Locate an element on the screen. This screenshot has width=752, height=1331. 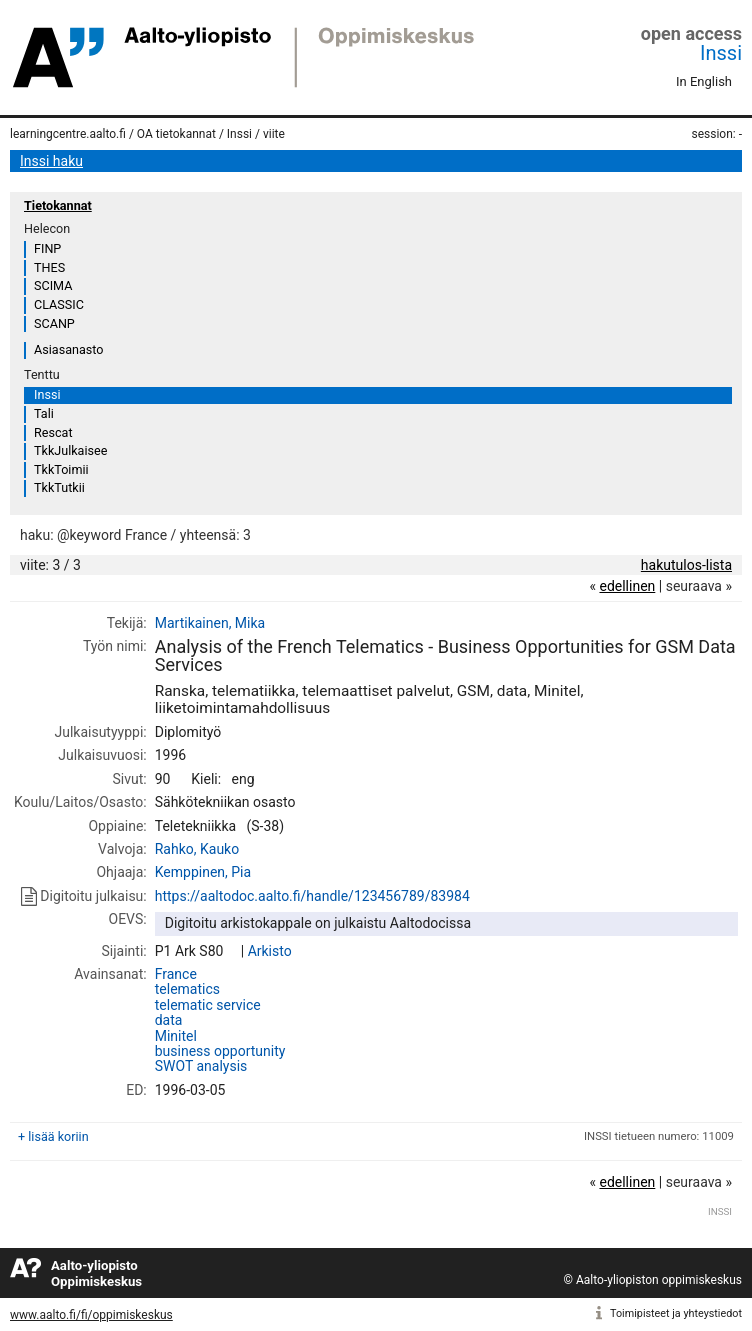
Inssi is located at coordinates (721, 53).